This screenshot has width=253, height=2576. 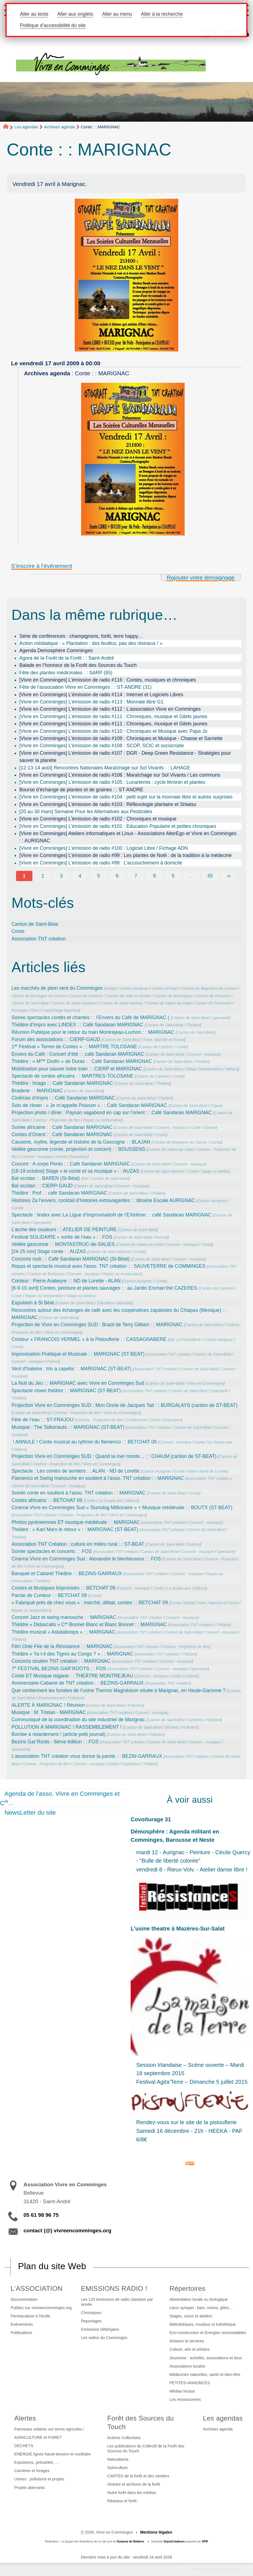 I want to click on Conte ET Musique tsigane : : THÉÂTRE MONTREJEAU, so click(x=72, y=1676).